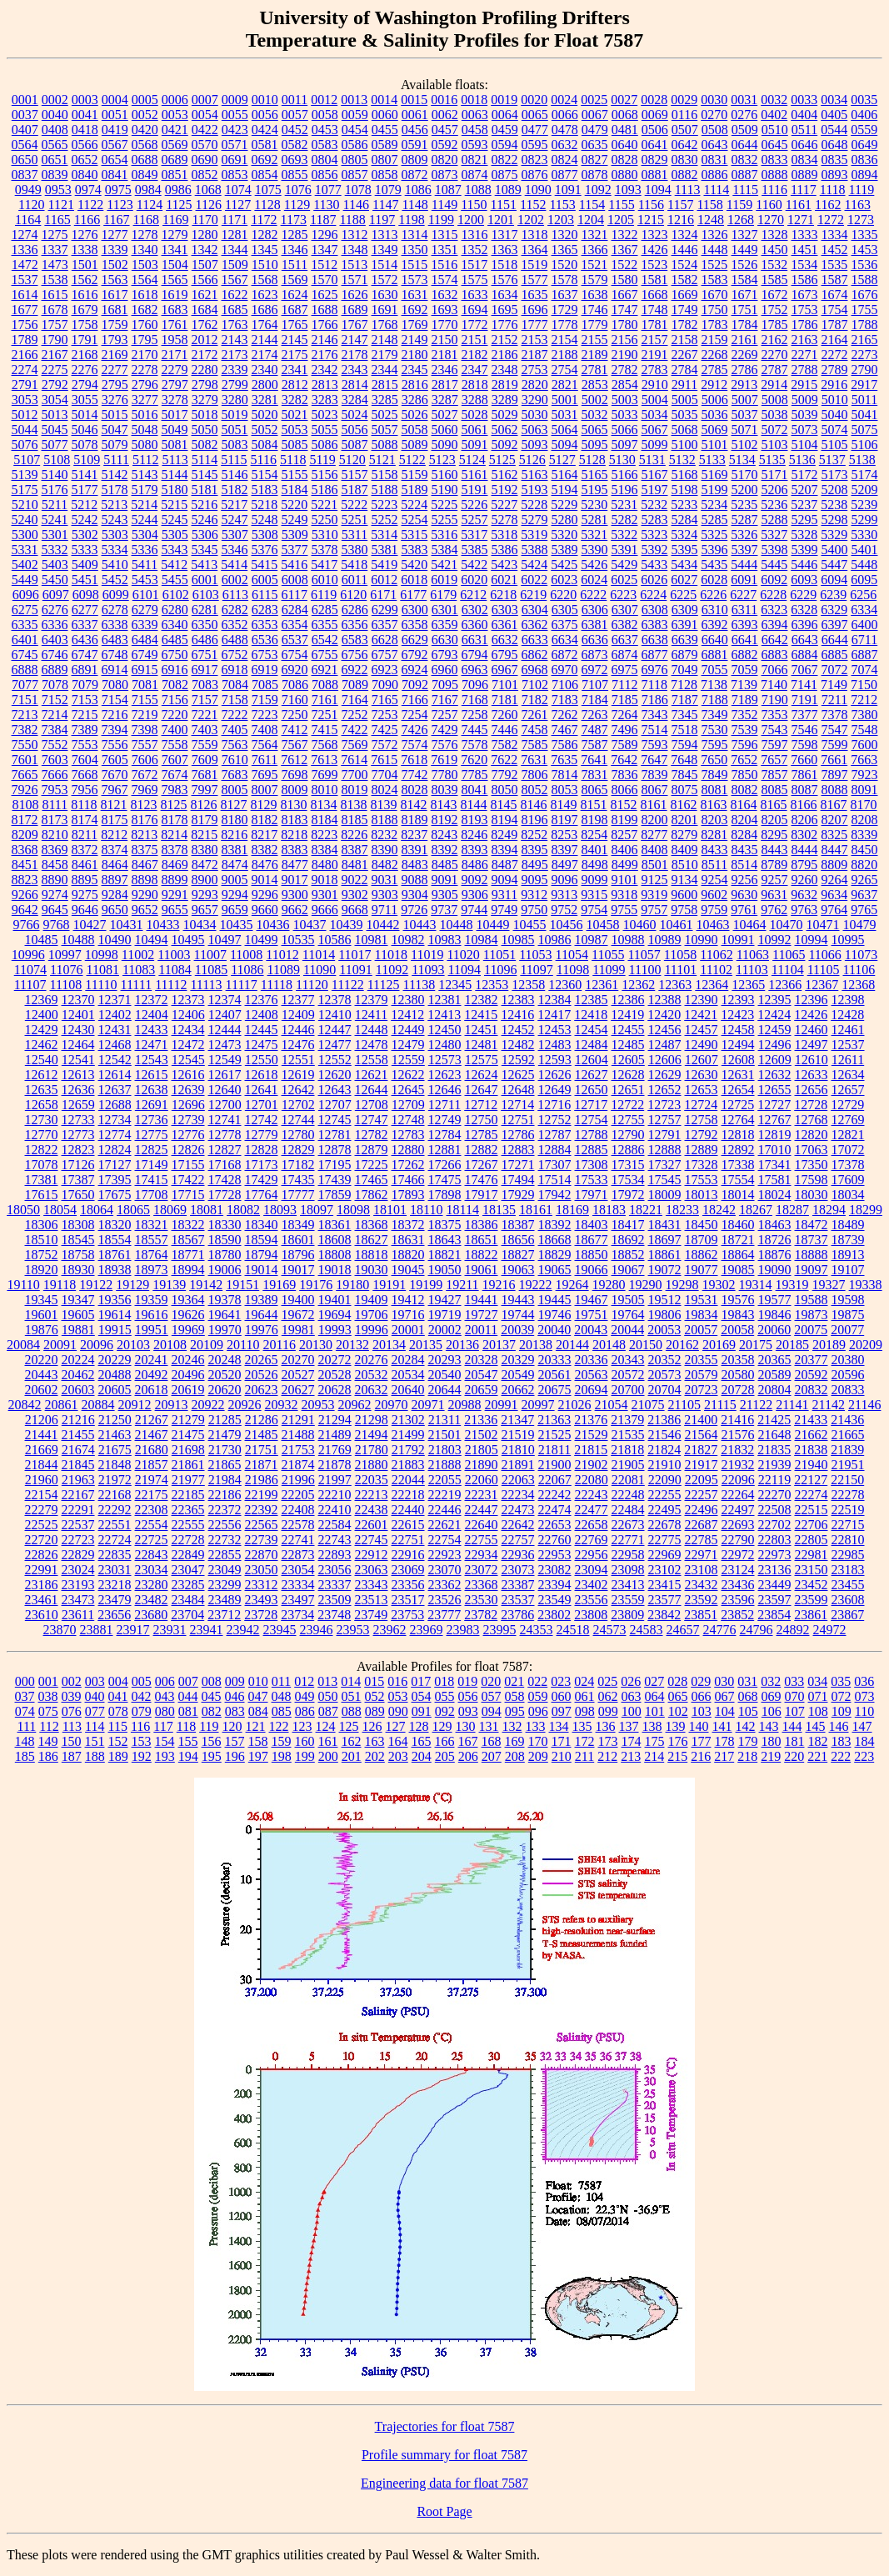 The width and height of the screenshot is (889, 2576). Describe the element at coordinates (595, 400) in the screenshot. I see `5002` at that location.